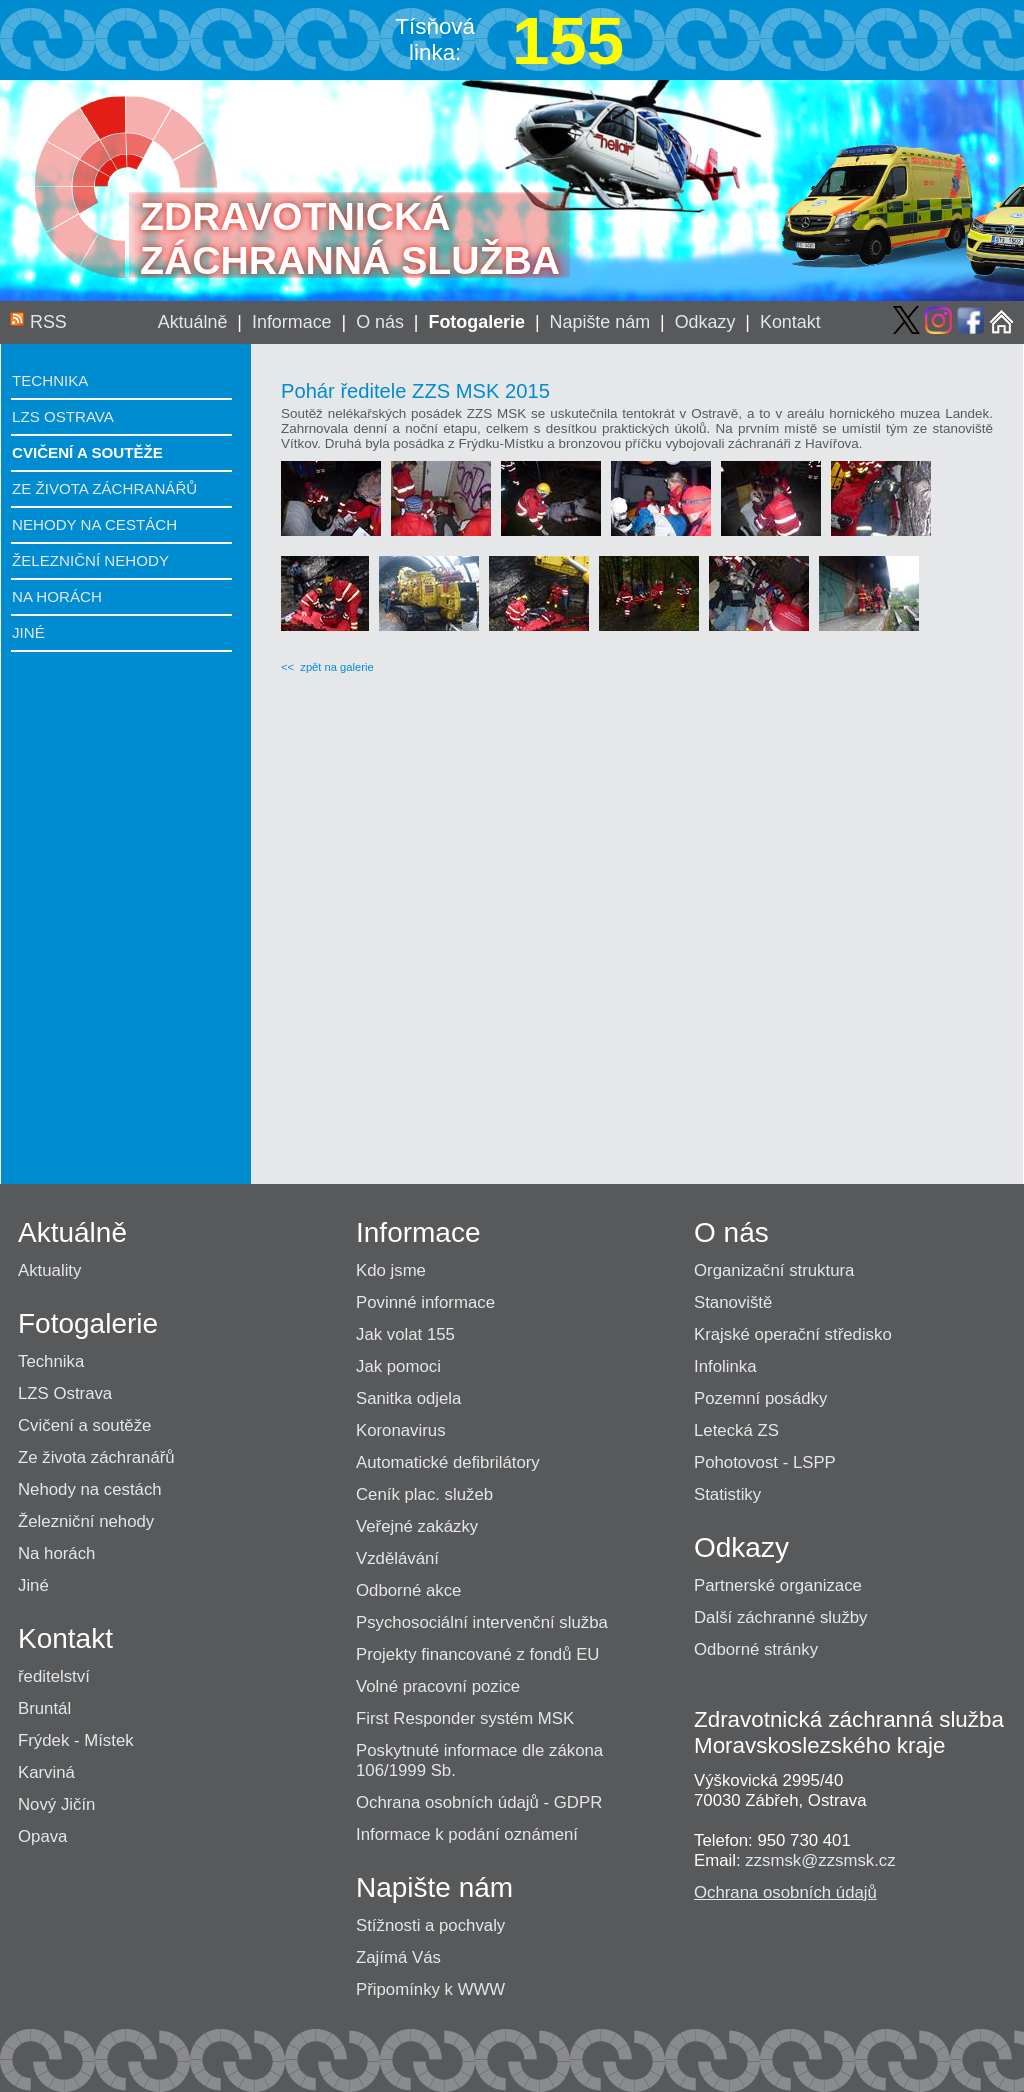 This screenshot has width=1024, height=2092. Describe the element at coordinates (90, 560) in the screenshot. I see `Železniční nehody` at that location.